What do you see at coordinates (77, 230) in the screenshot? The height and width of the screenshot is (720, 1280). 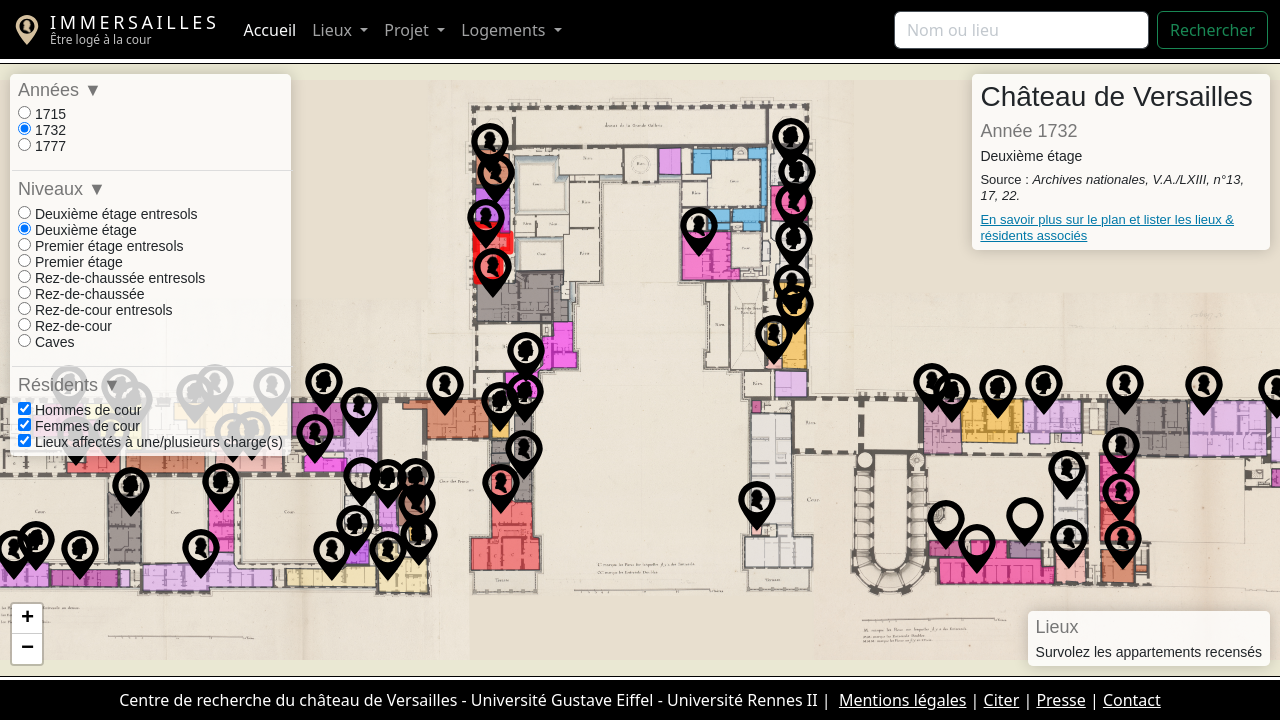 I see `Deuxième étage` at bounding box center [77, 230].